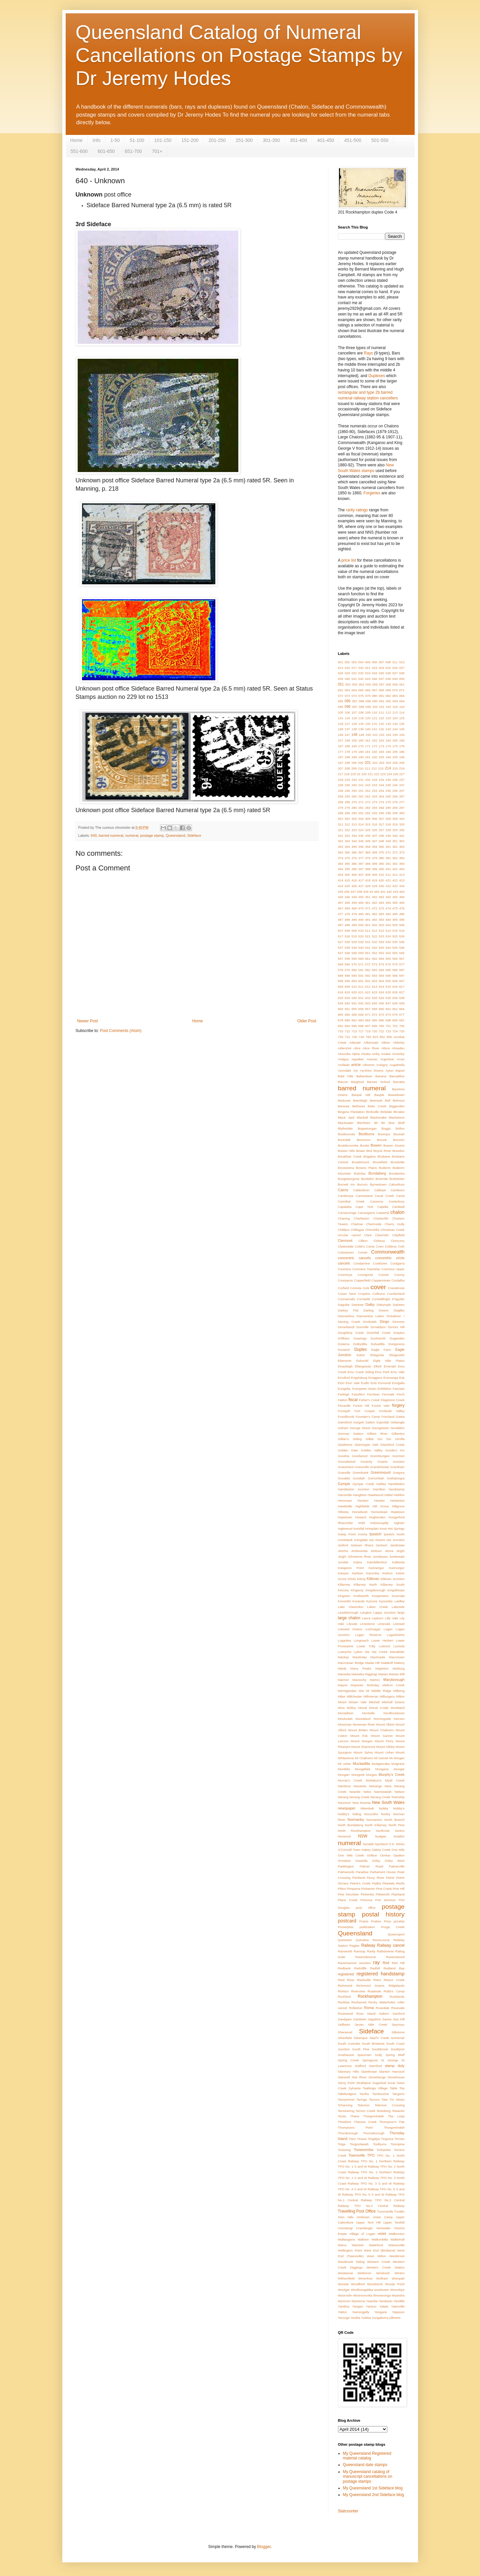 The image size is (480, 2576). What do you see at coordinates (361, 1372) in the screenshot?
I see `Emu Creek Siding` at bounding box center [361, 1372].